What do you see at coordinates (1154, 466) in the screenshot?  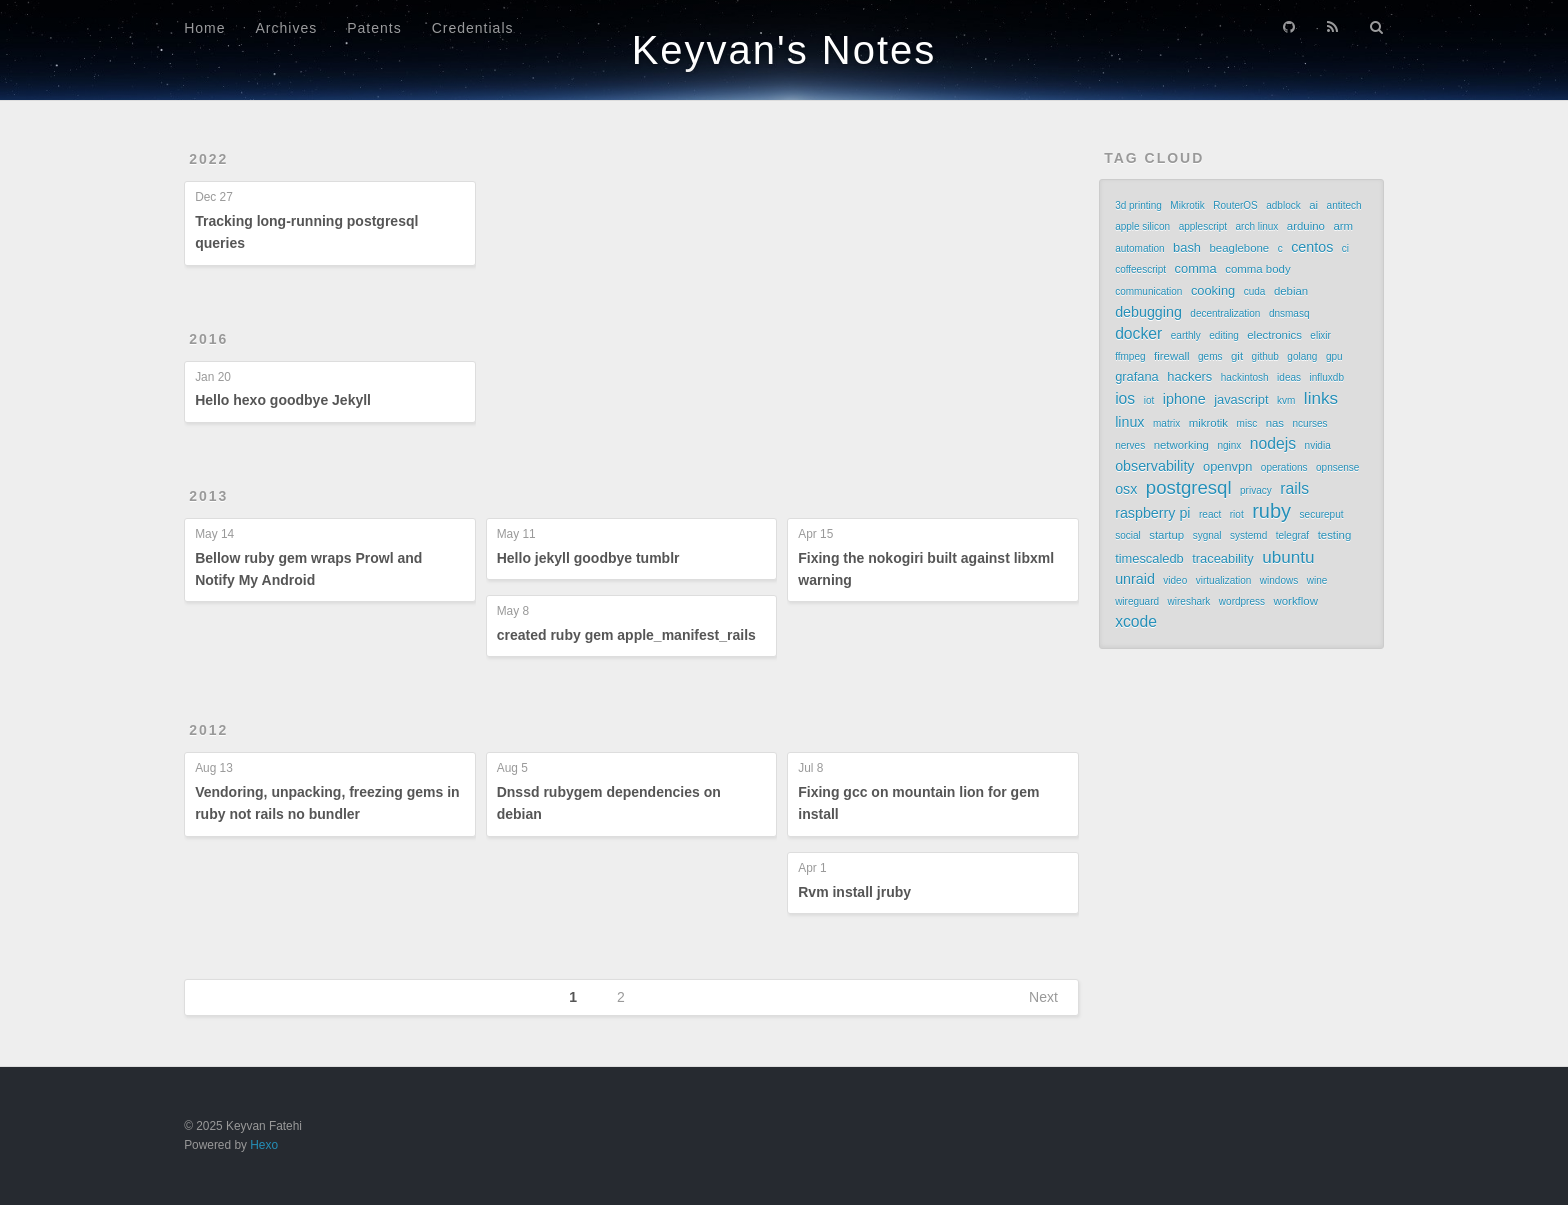 I see `observability` at bounding box center [1154, 466].